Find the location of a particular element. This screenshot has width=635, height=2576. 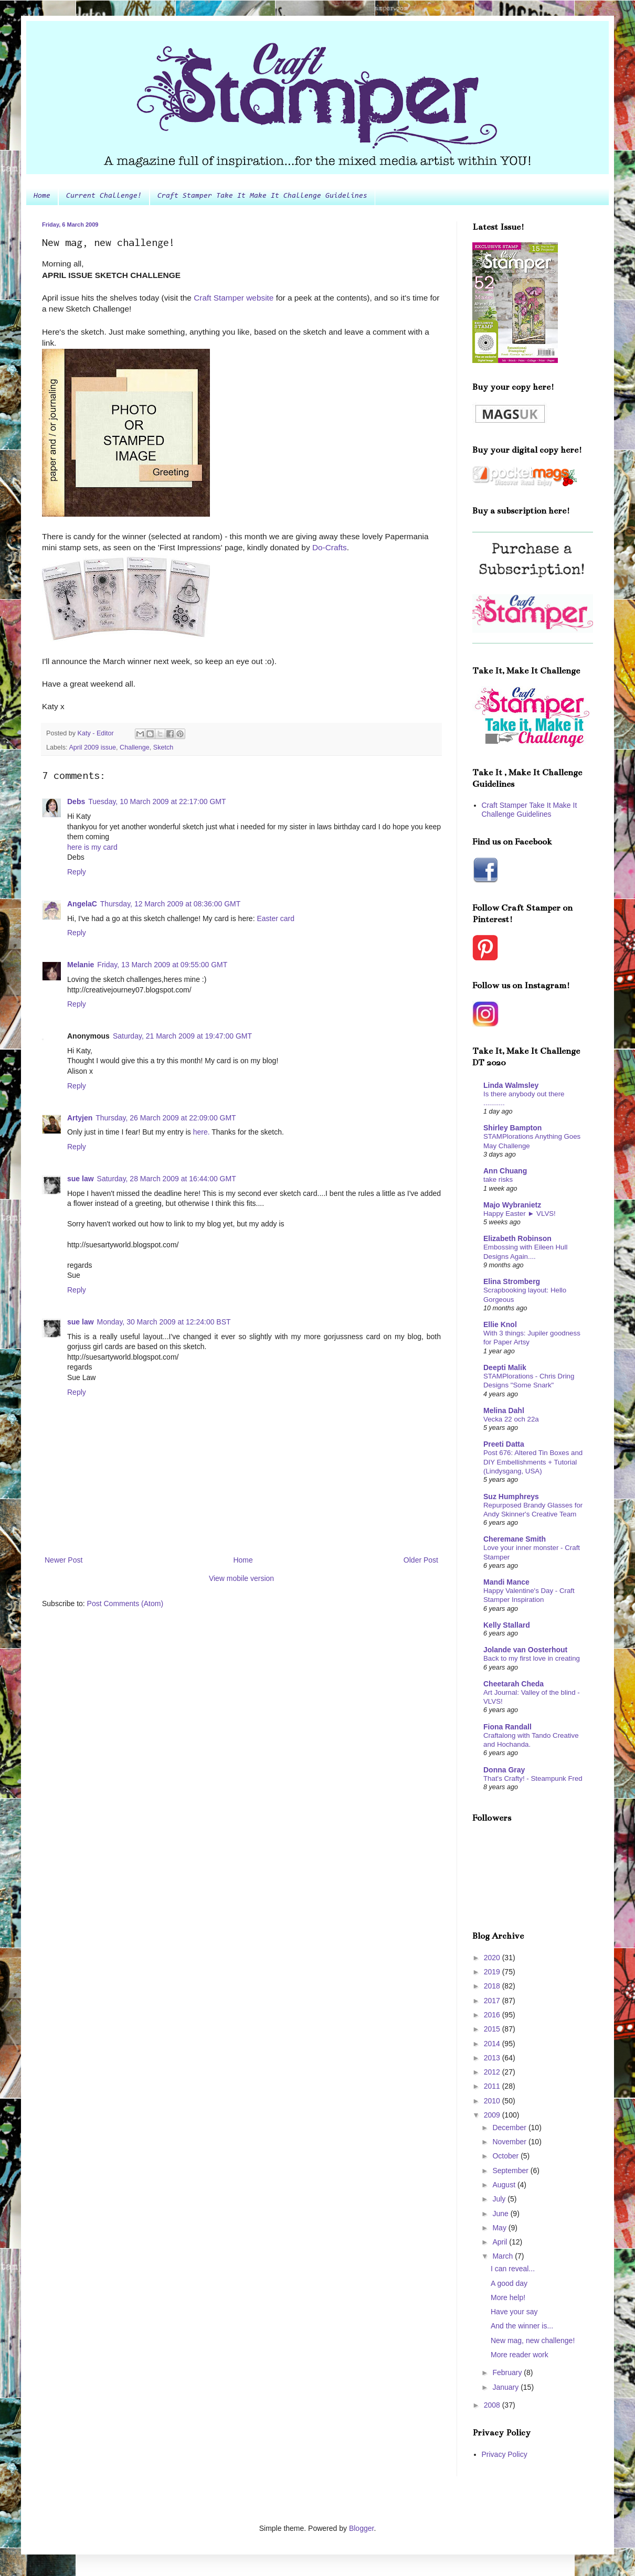

September is located at coordinates (511, 2170).